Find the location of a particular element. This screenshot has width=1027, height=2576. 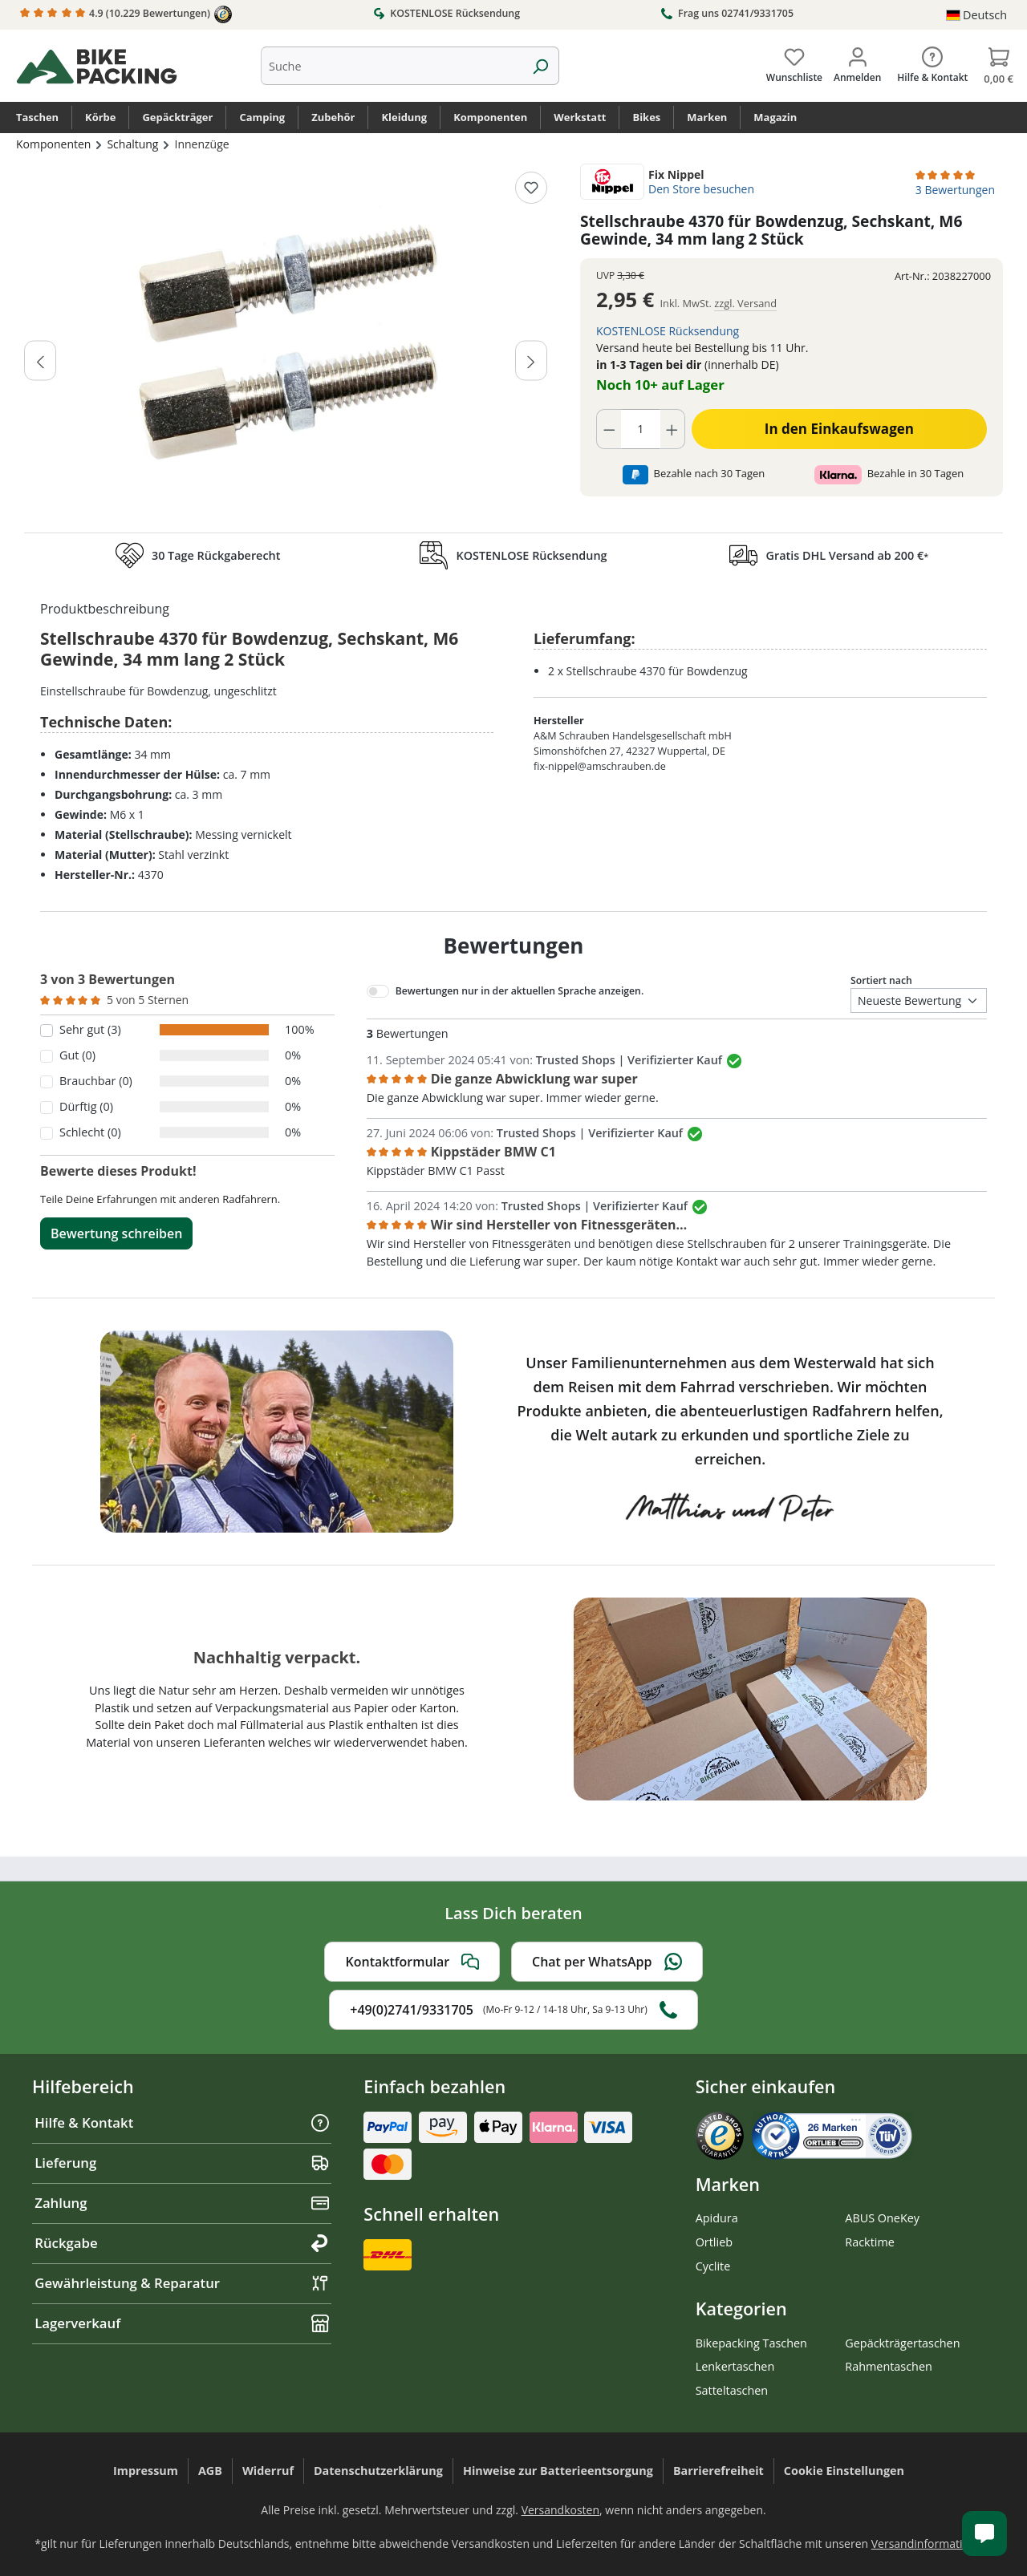

Datenschutzerklärung is located at coordinates (378, 2470).